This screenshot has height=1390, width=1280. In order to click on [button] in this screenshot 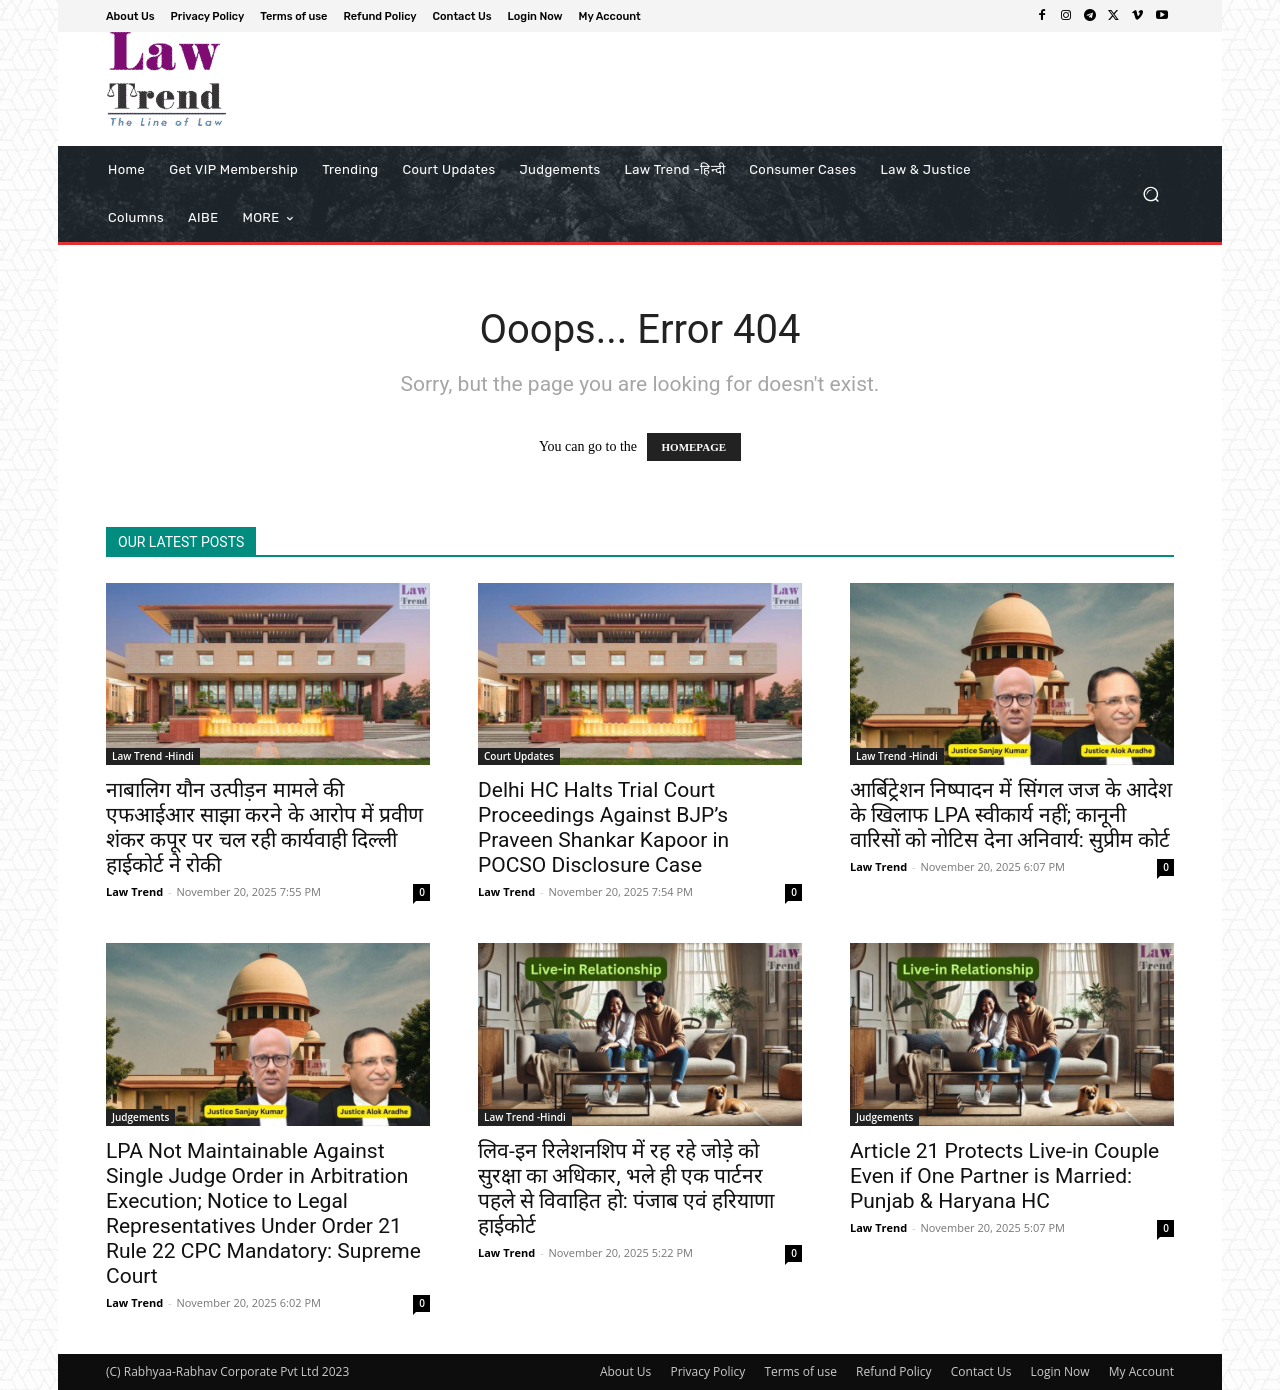, I will do `click(1150, 194)`.